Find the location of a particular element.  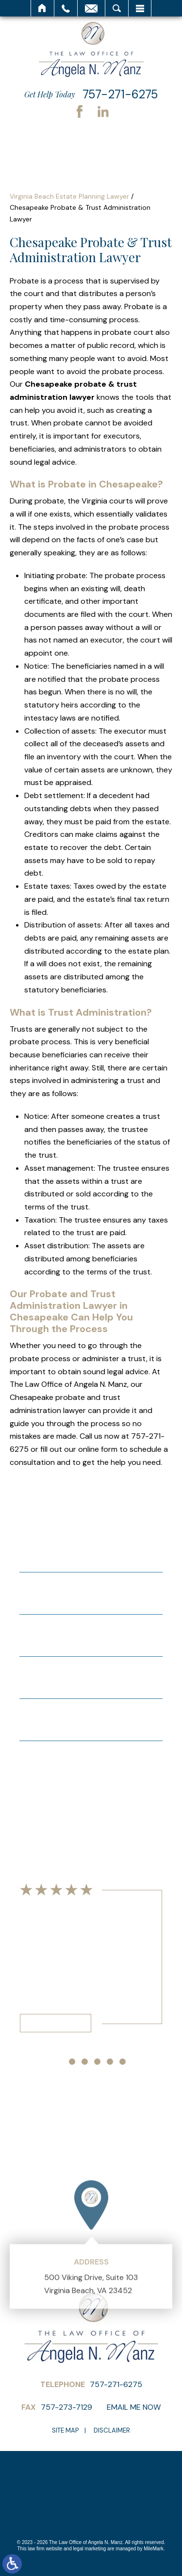

[button] is located at coordinates (59, 2061).